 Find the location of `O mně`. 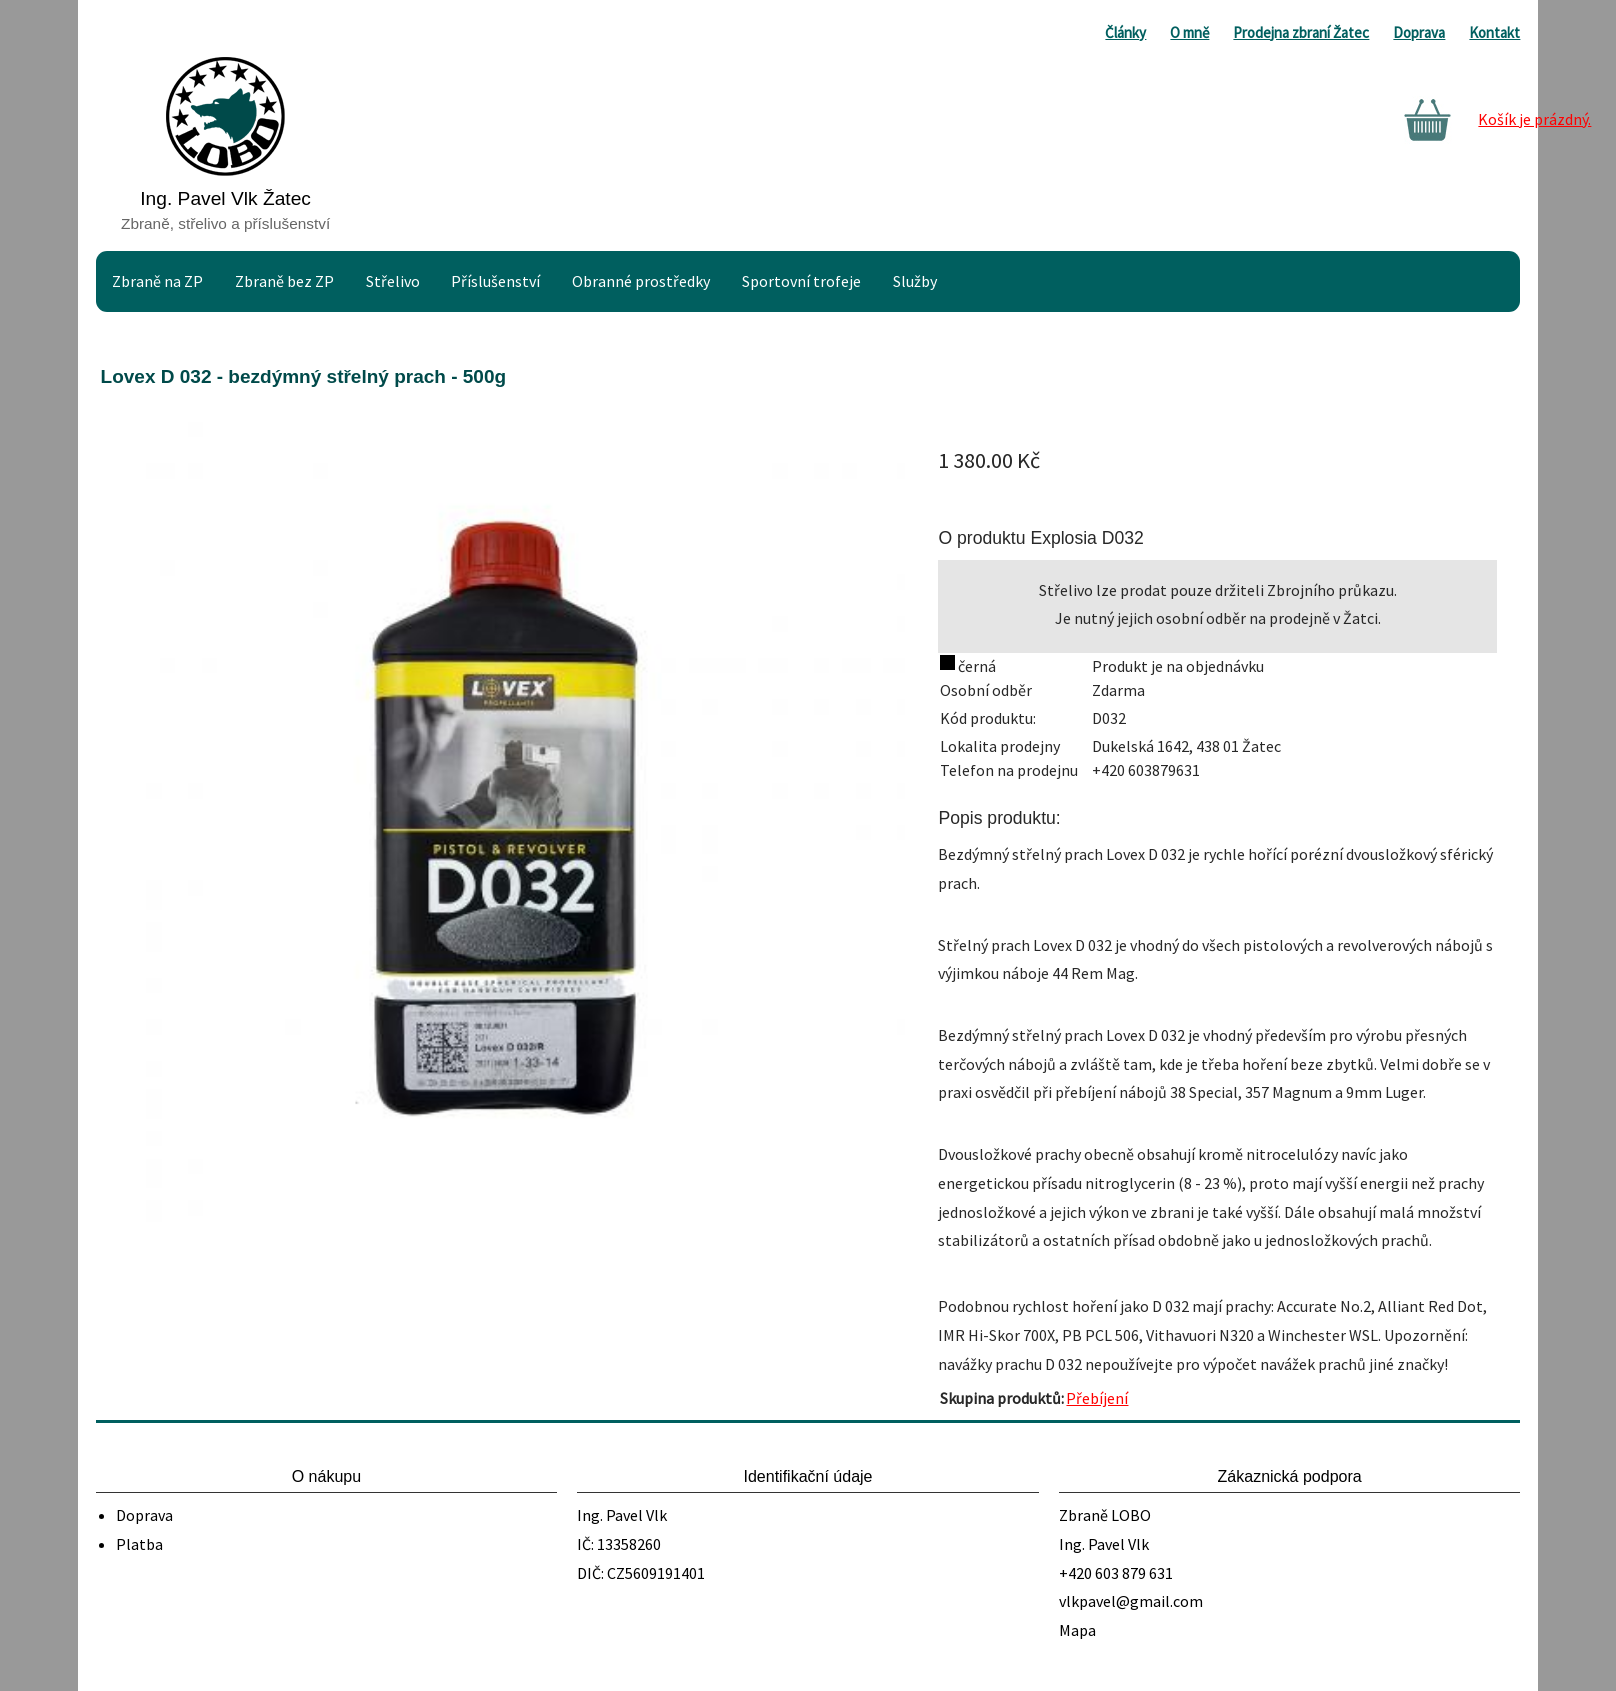

O mně is located at coordinates (1189, 32).